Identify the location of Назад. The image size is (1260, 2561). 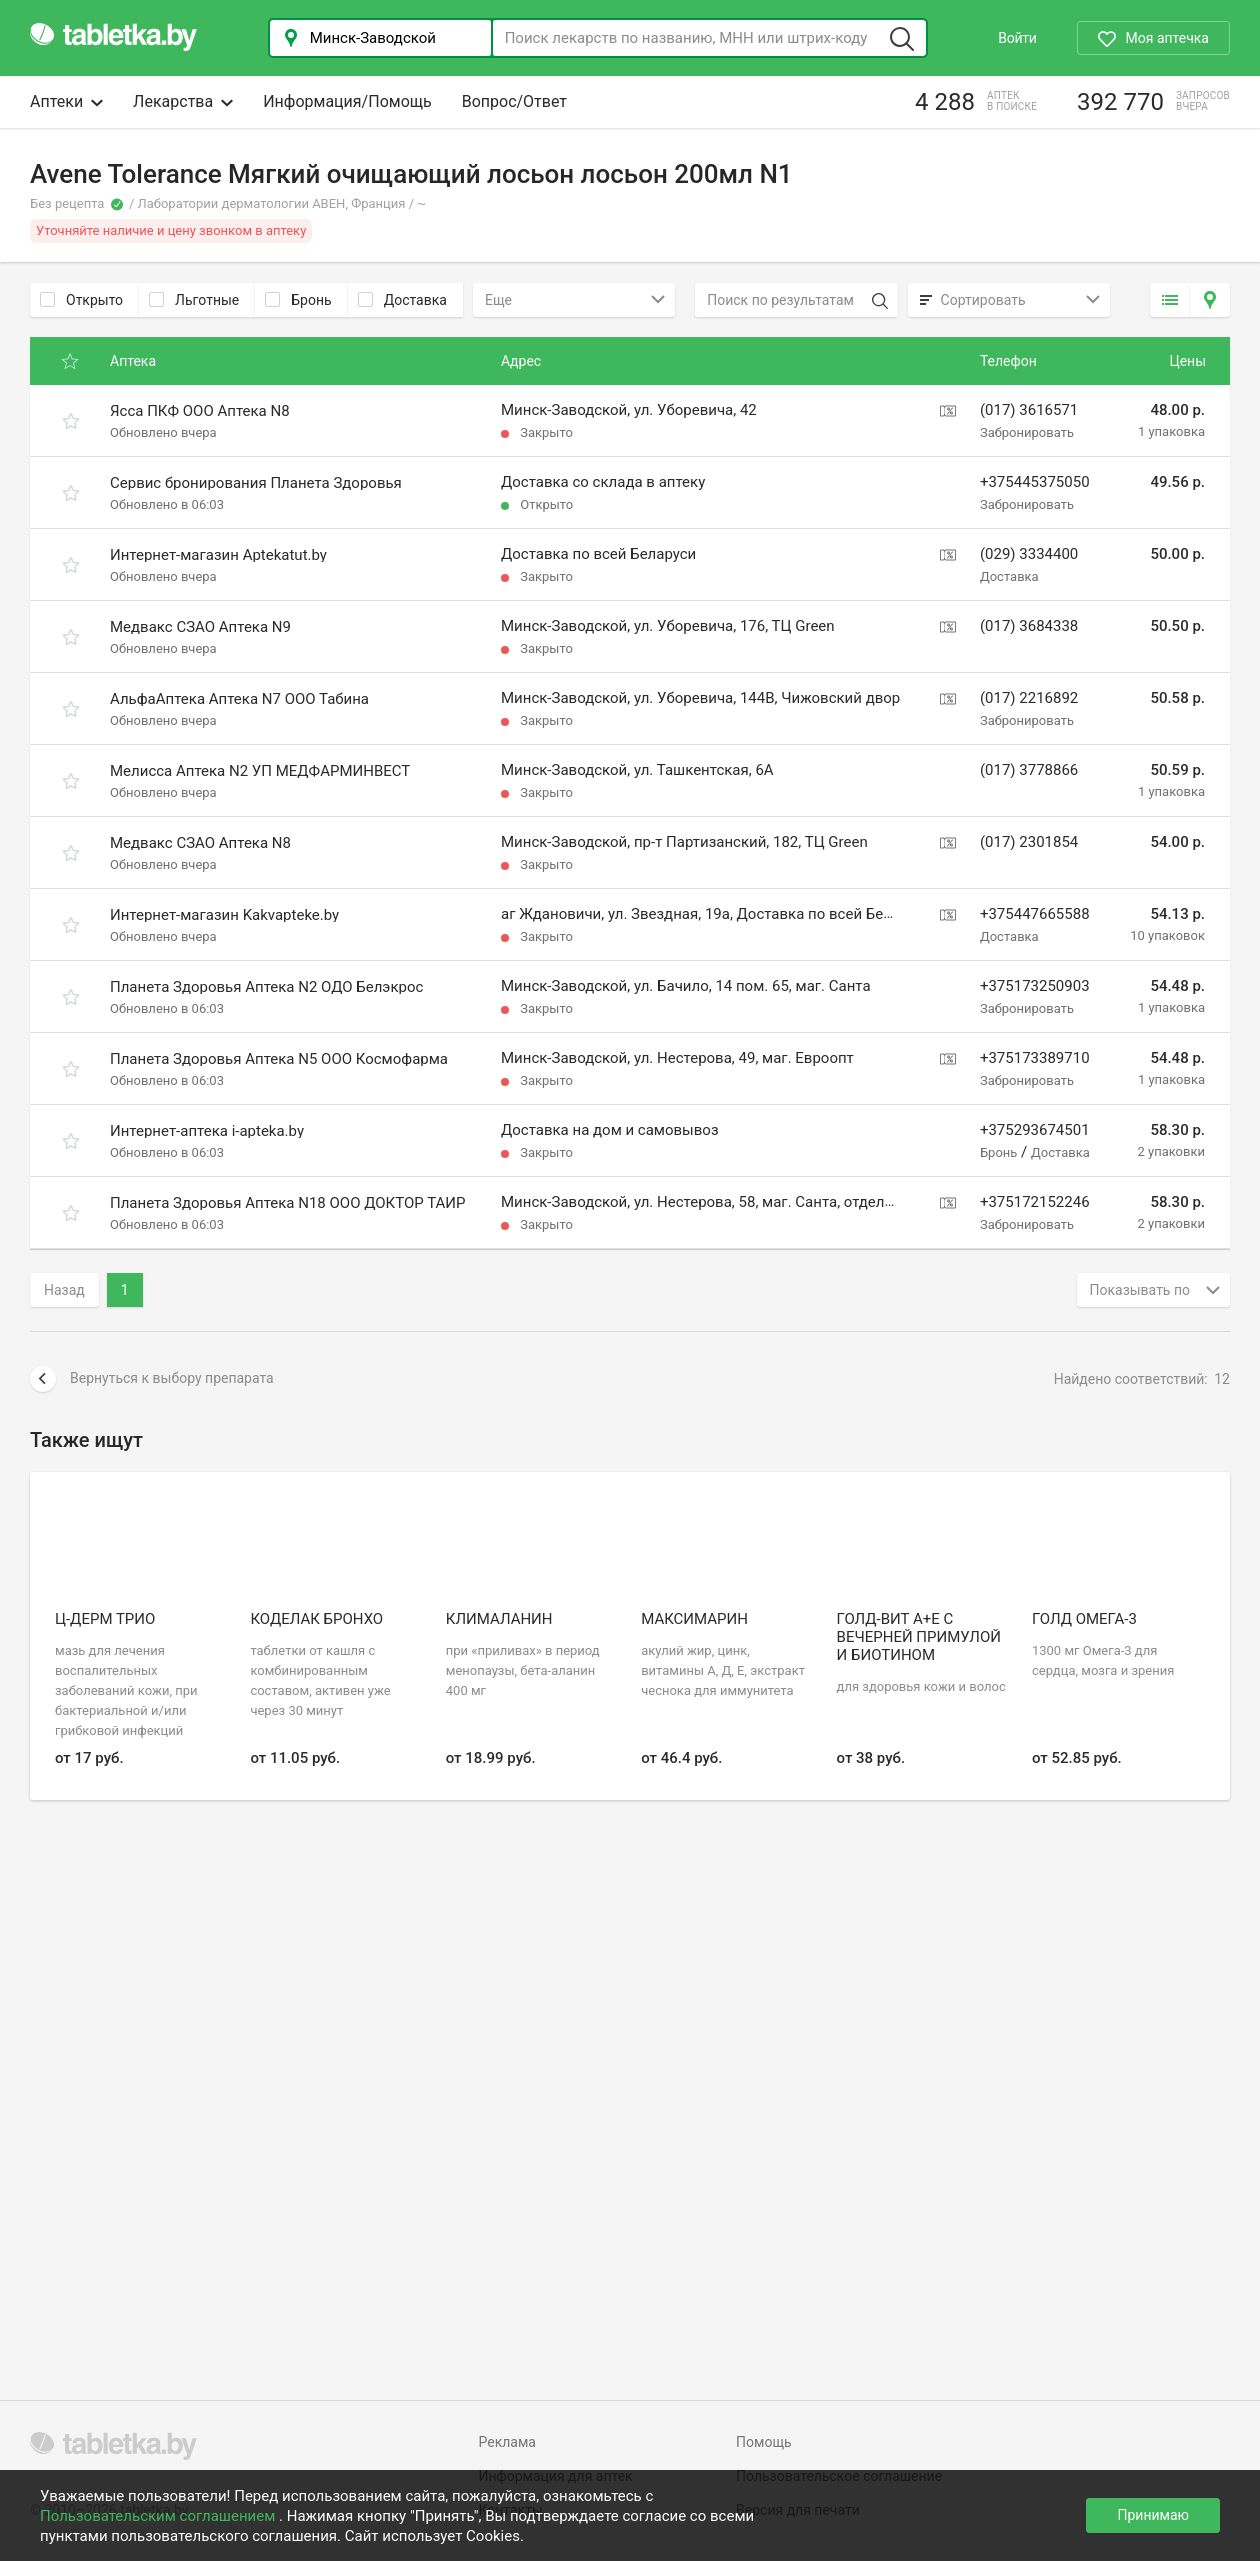
(64, 1290).